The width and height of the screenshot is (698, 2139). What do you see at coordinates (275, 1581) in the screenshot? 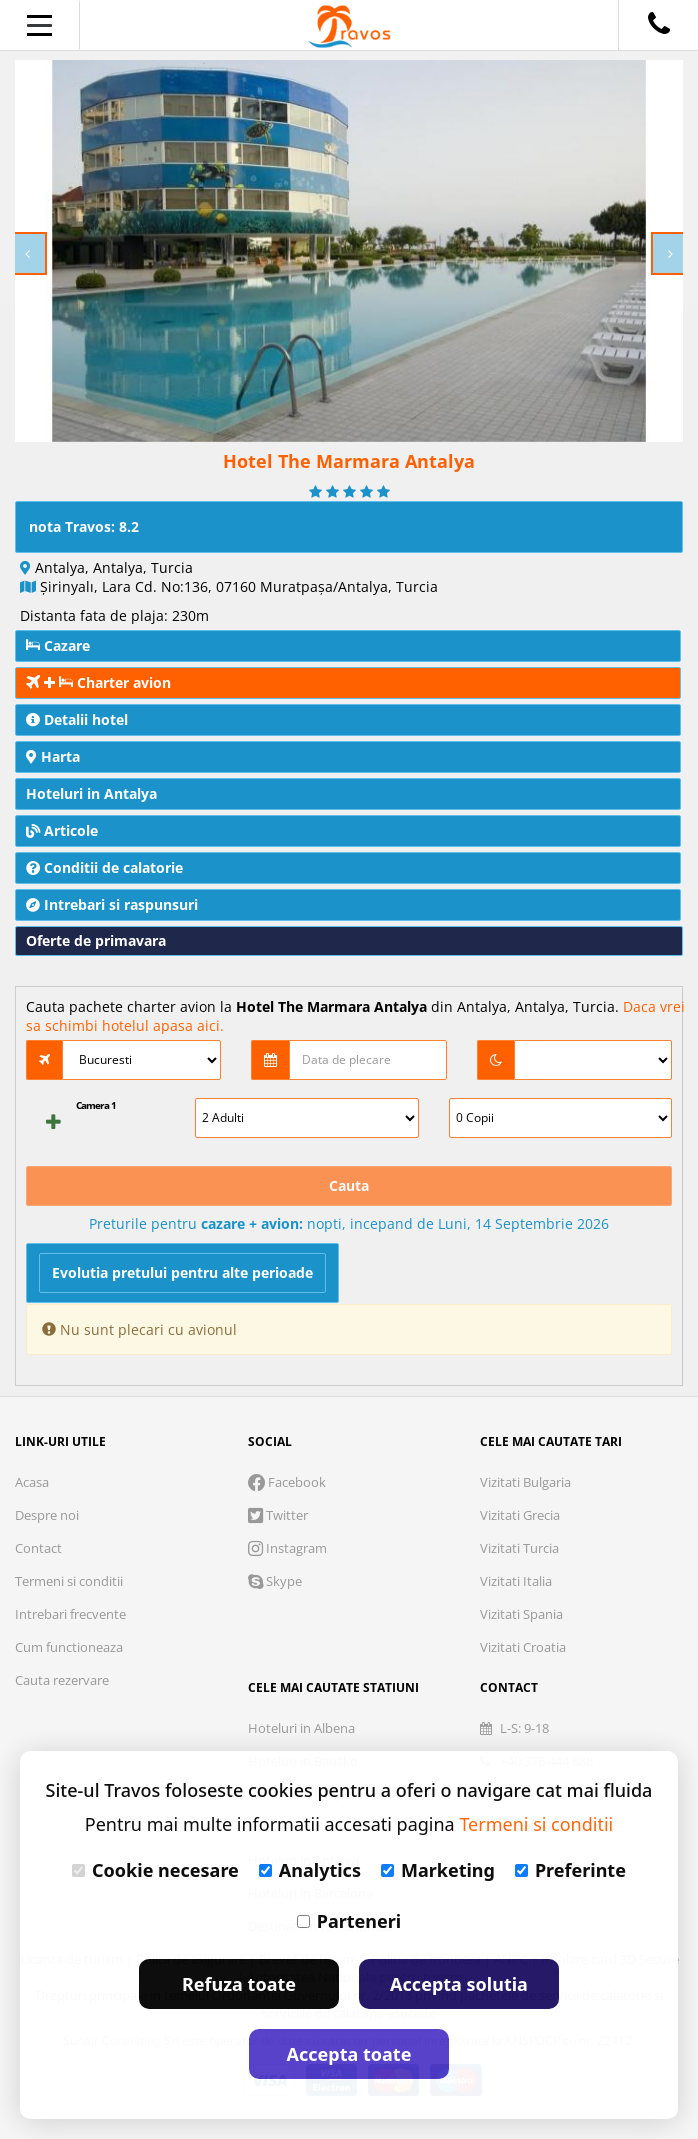
I see `Skype` at bounding box center [275, 1581].